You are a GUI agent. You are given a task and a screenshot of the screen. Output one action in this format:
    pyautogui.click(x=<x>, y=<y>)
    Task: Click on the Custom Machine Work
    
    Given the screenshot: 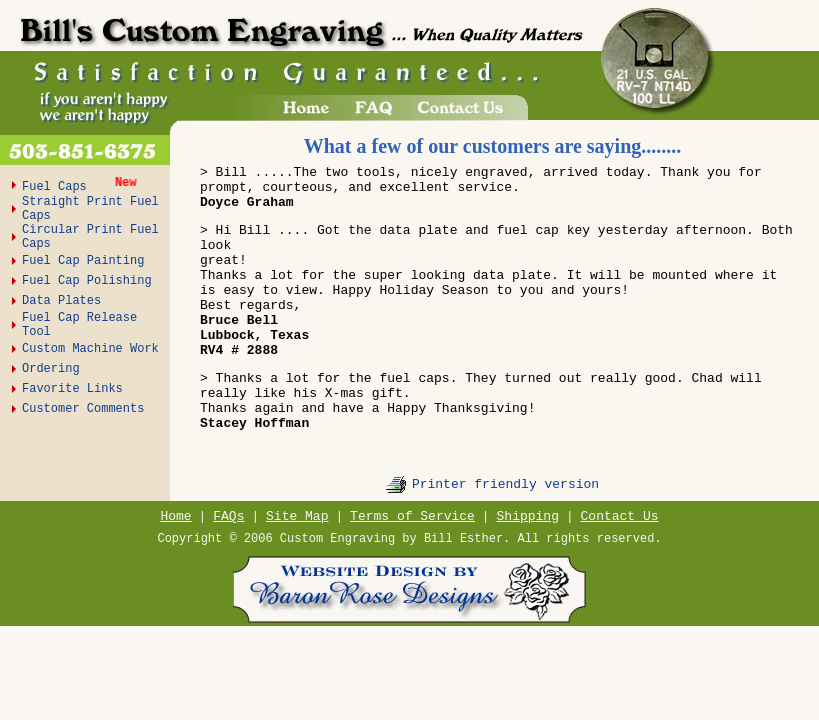 What is the action you would take?
    pyautogui.click(x=90, y=349)
    